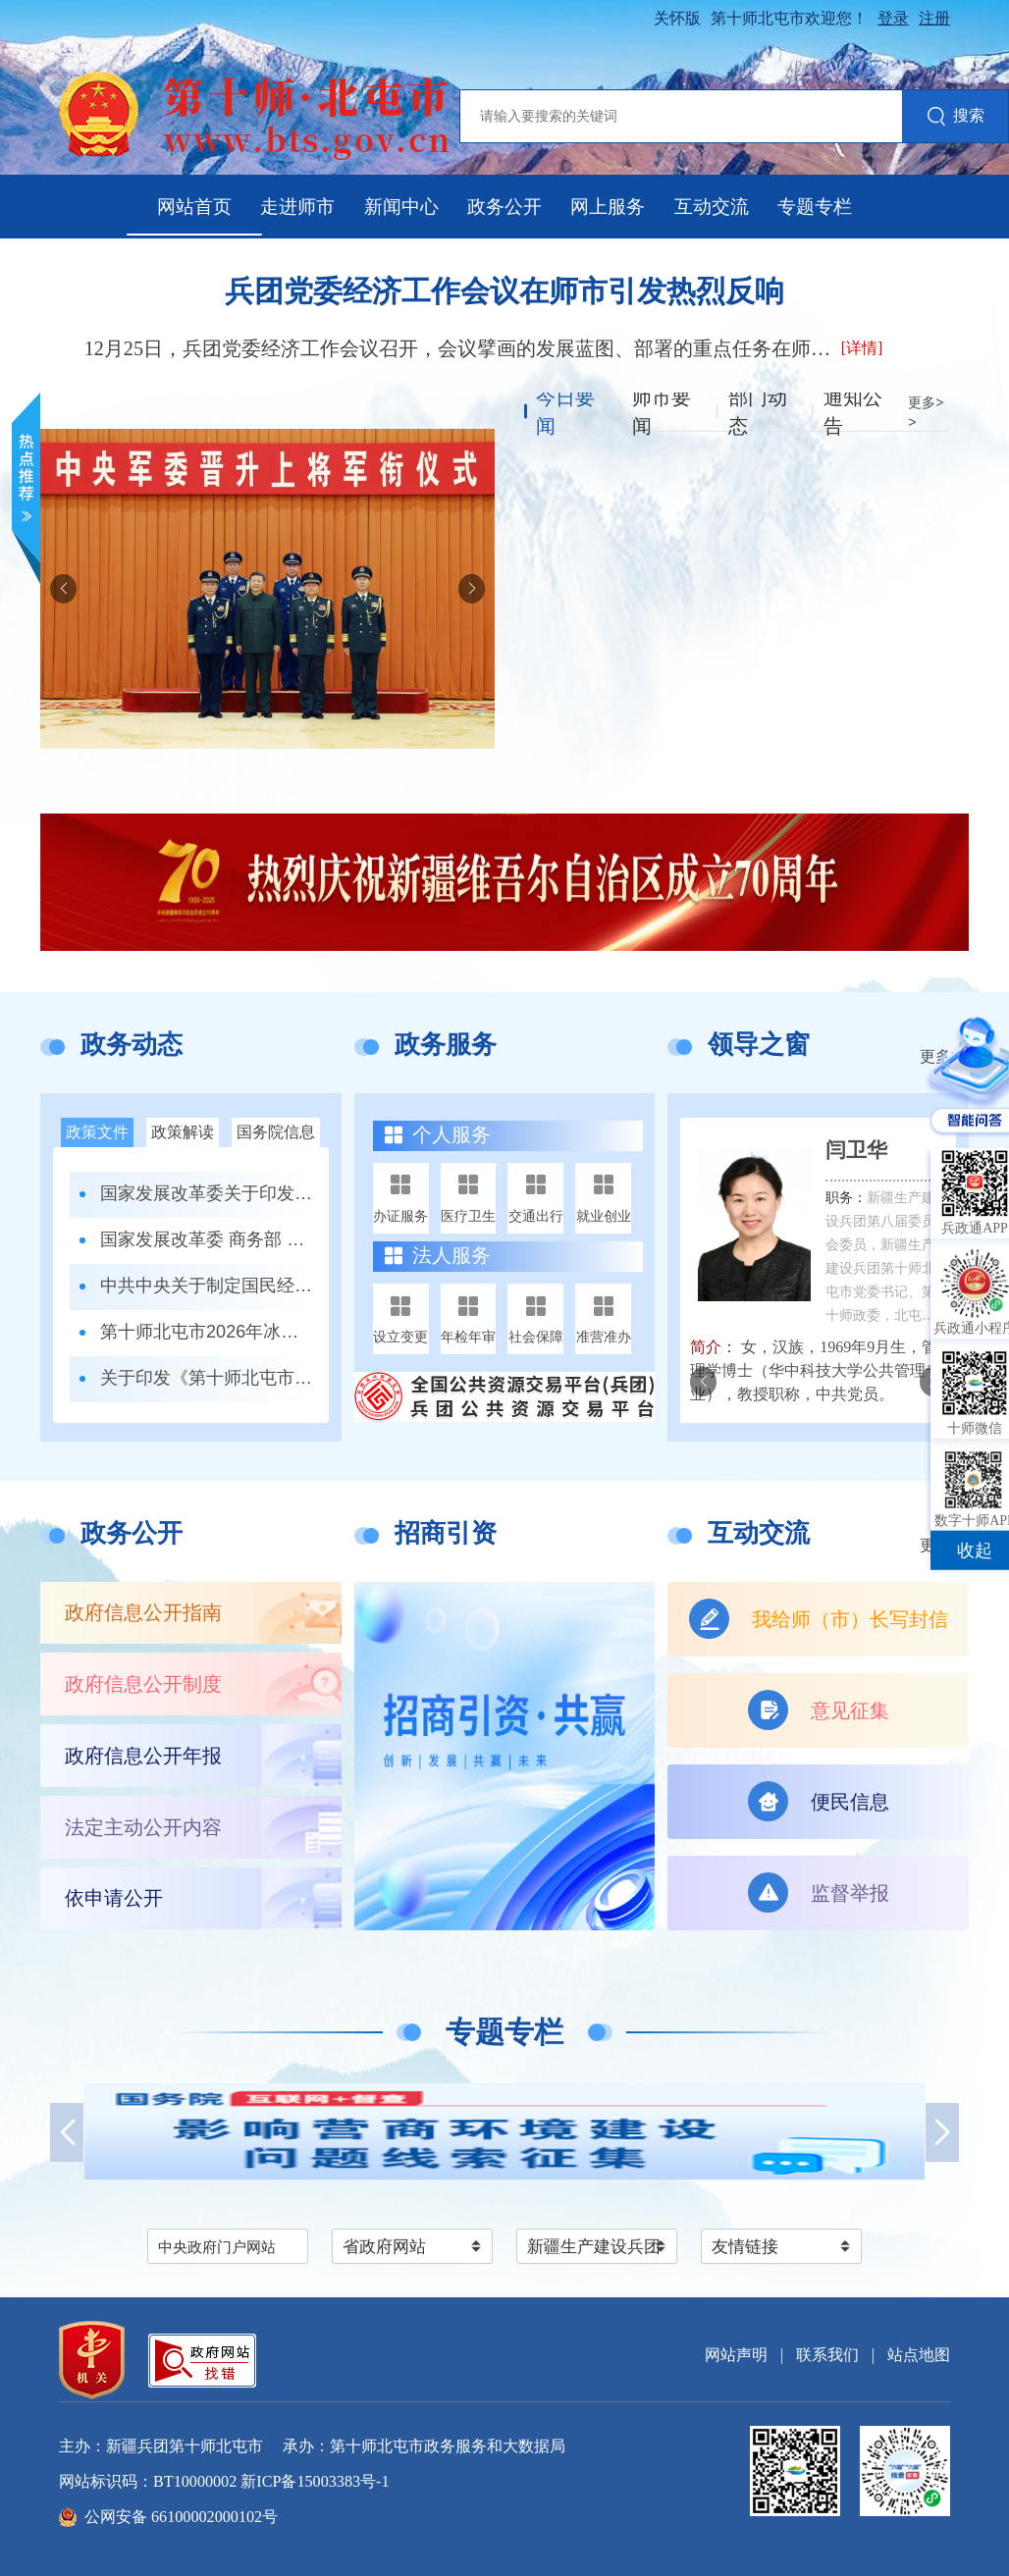 The width and height of the screenshot is (1009, 2576). What do you see at coordinates (918, 2354) in the screenshot?
I see `站点地图` at bounding box center [918, 2354].